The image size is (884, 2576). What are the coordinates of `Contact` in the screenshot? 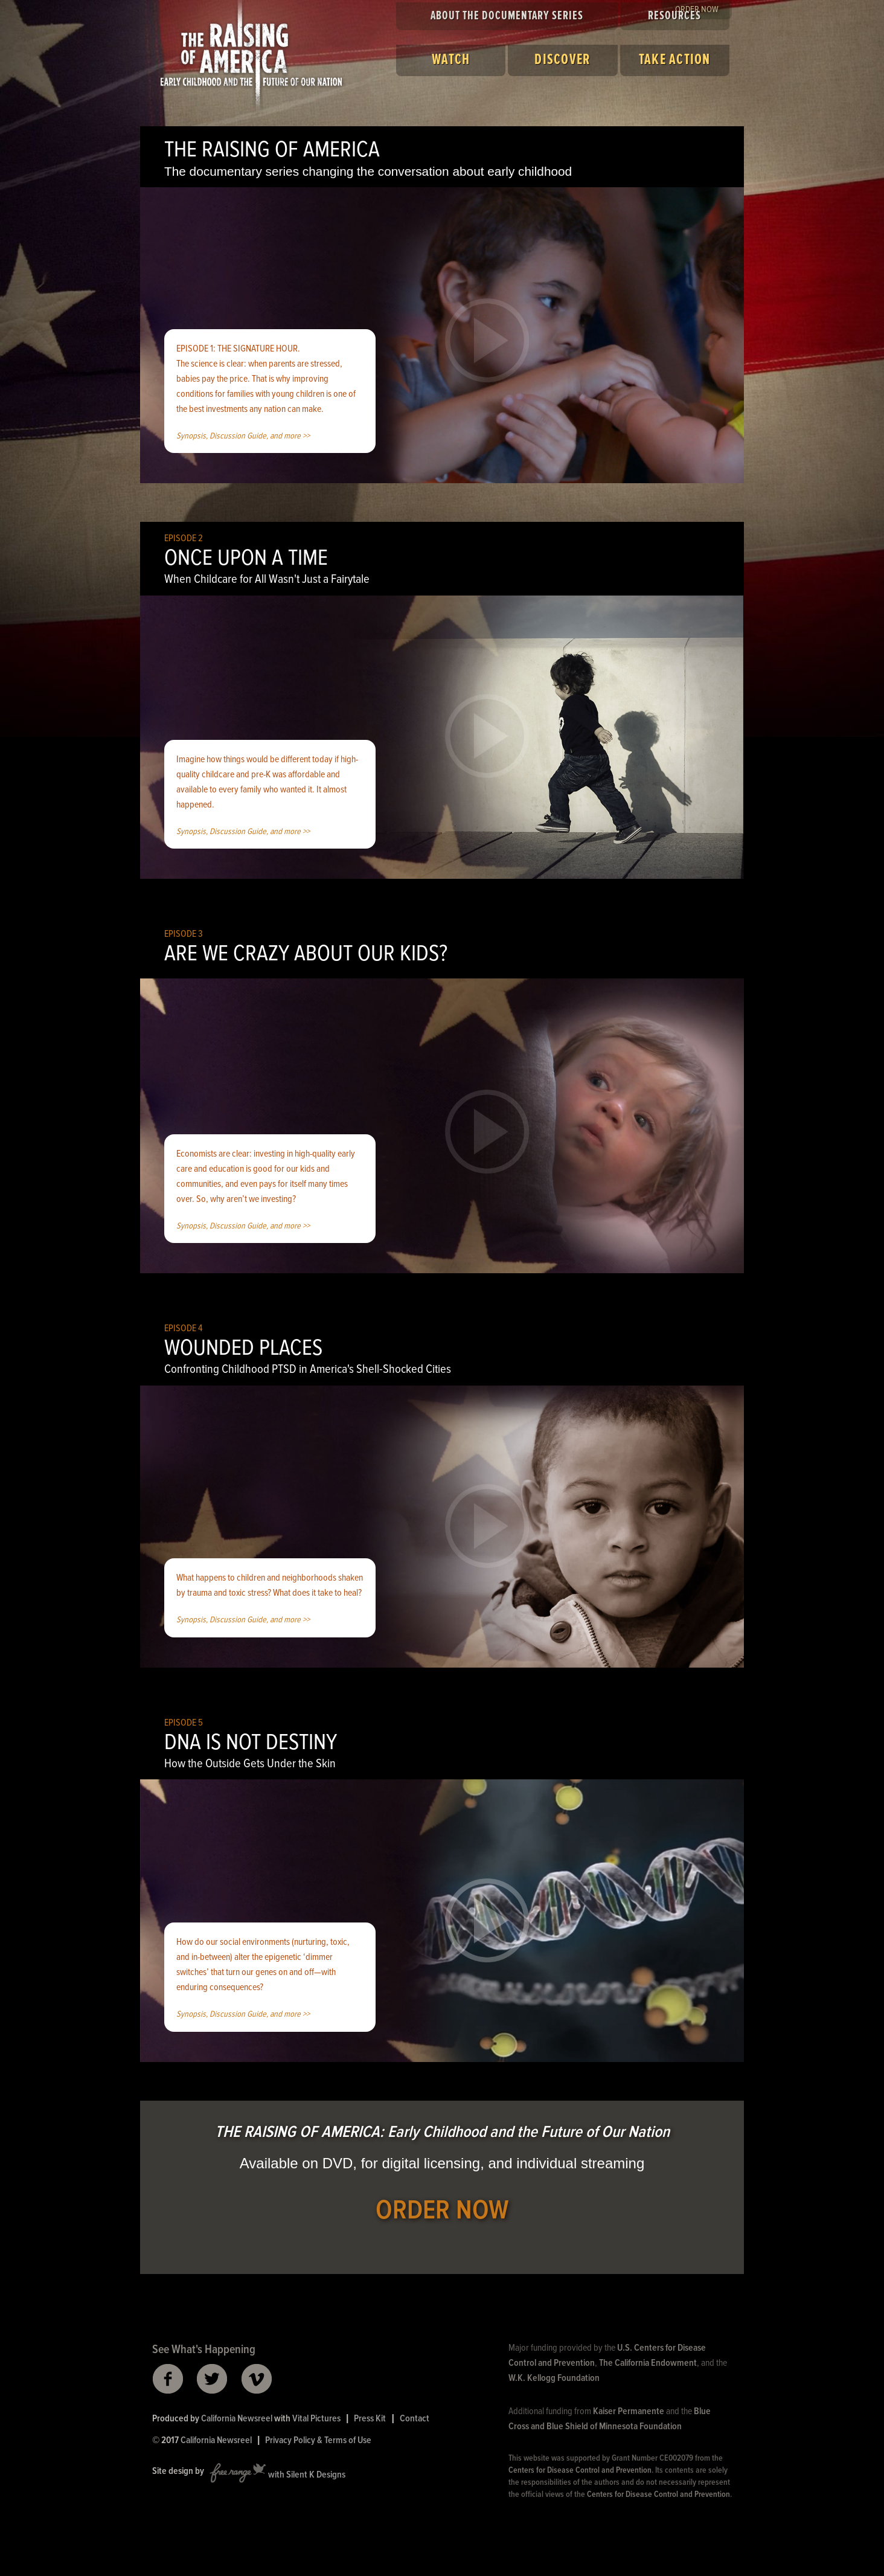 It's located at (414, 2418).